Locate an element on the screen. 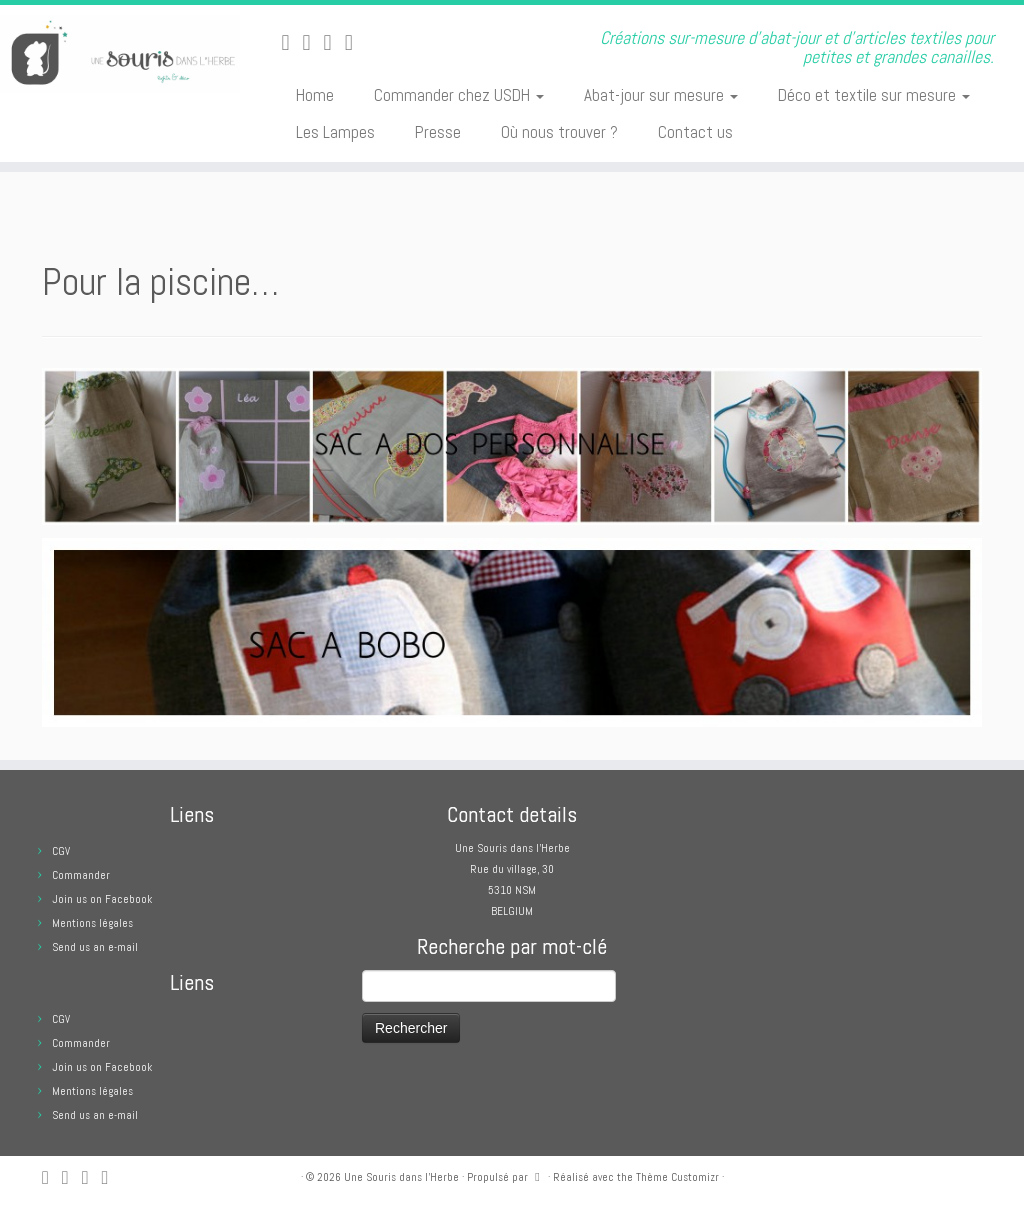  [Suivez-moi sur Facebook] is located at coordinates (334, 42).